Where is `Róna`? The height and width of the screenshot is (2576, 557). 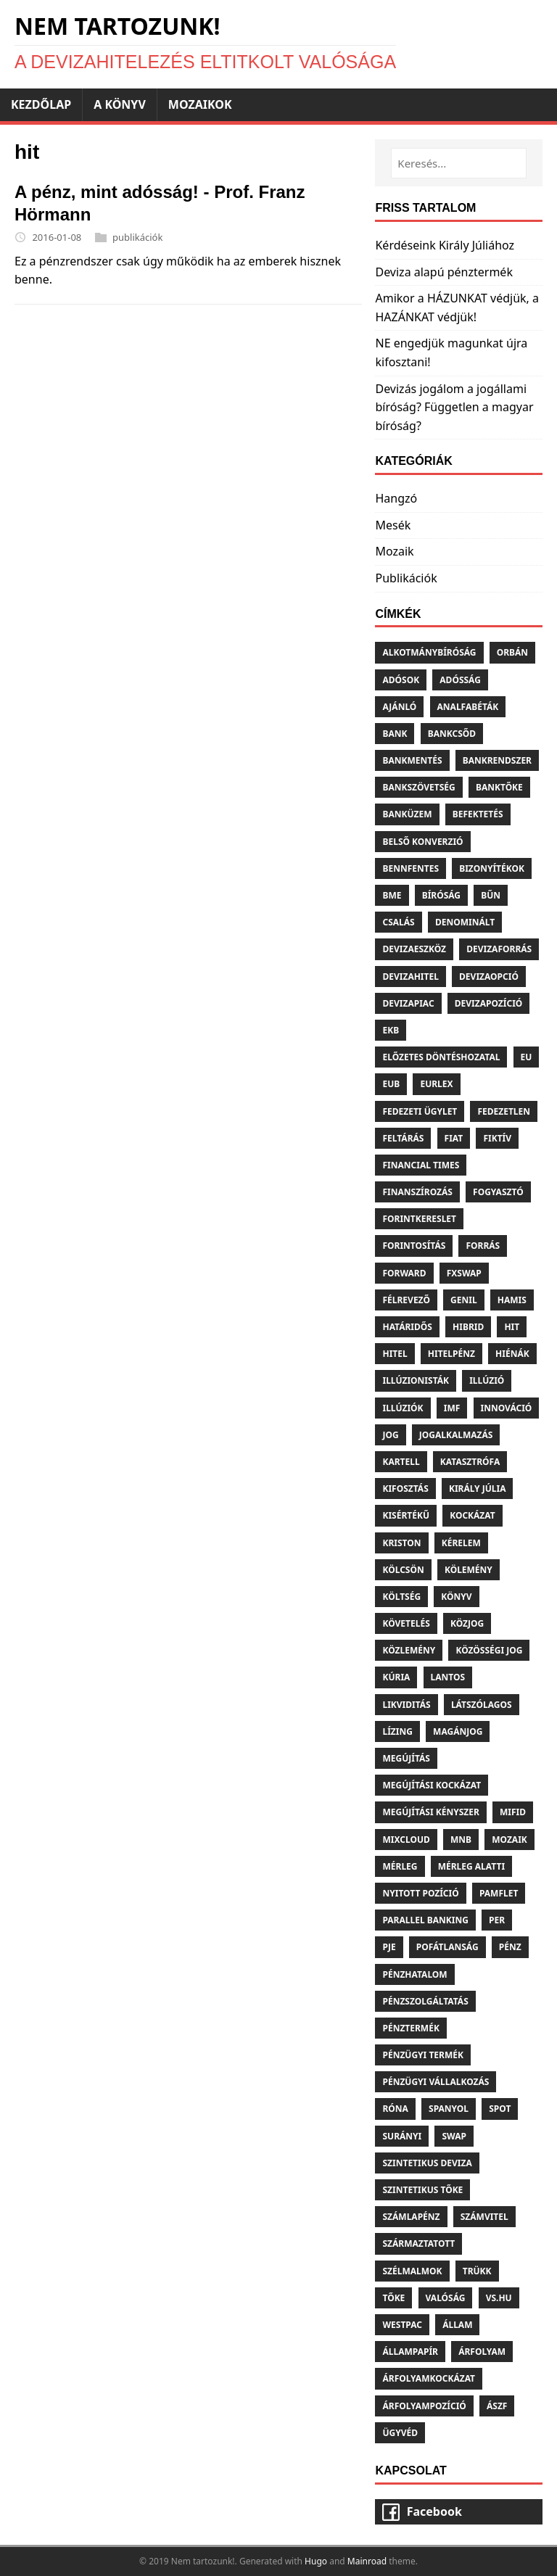
Róna is located at coordinates (395, 2108).